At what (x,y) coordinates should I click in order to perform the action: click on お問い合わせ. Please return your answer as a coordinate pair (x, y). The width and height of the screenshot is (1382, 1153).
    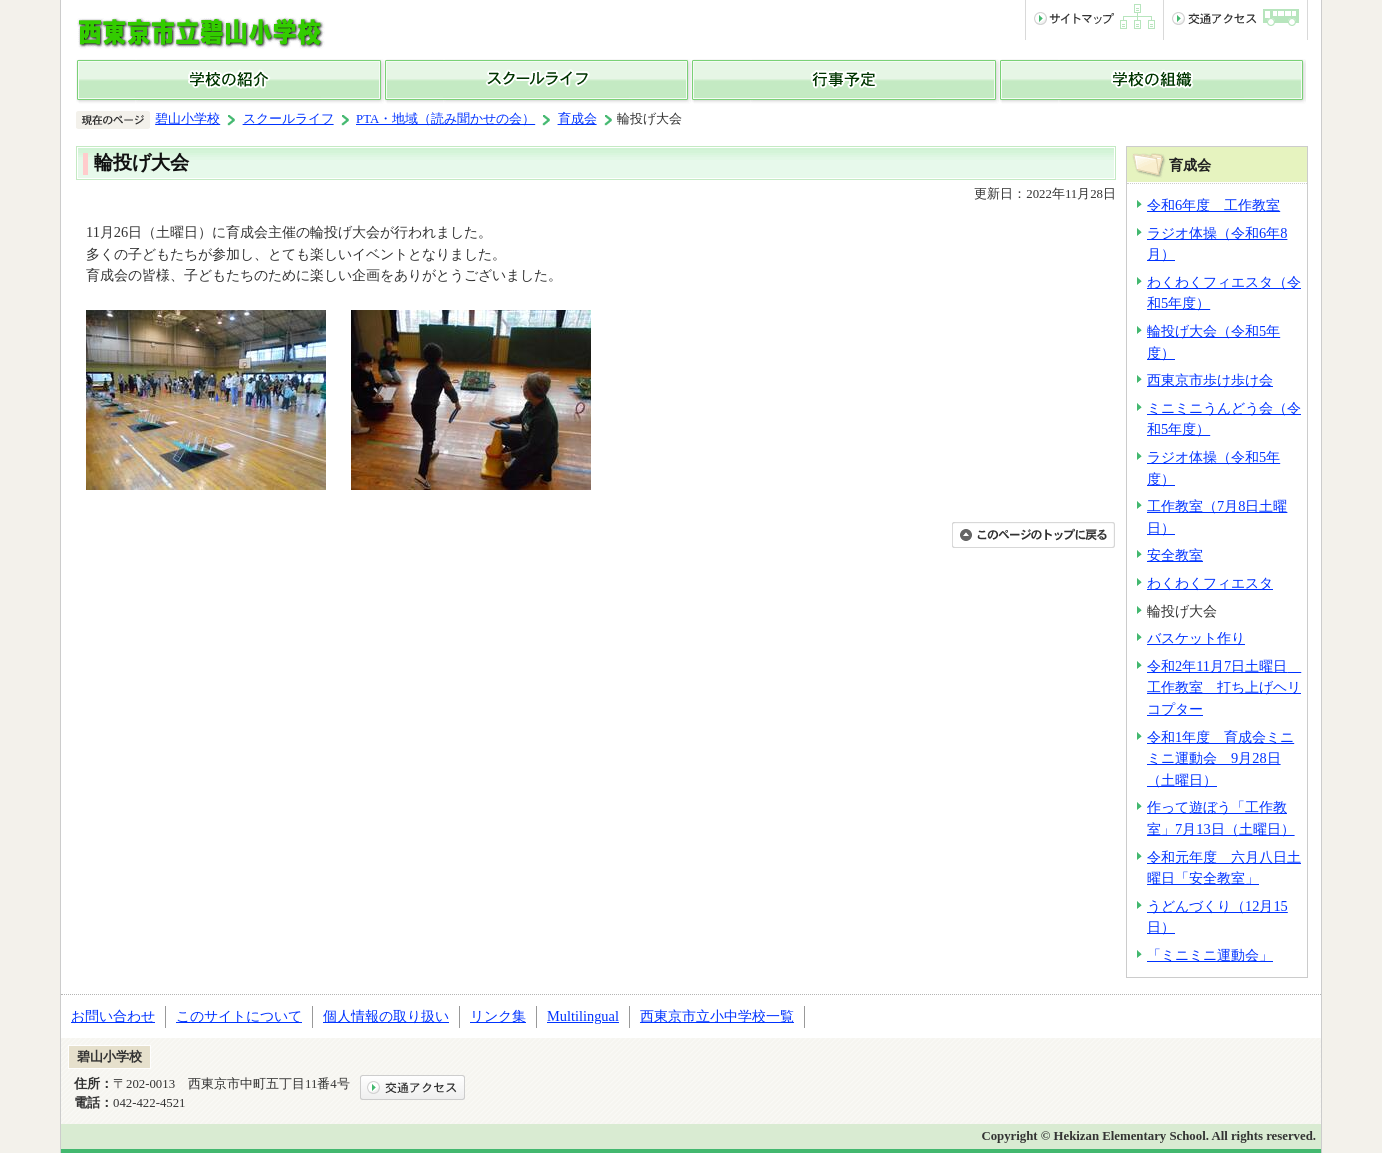
    Looking at the image, I should click on (113, 1016).